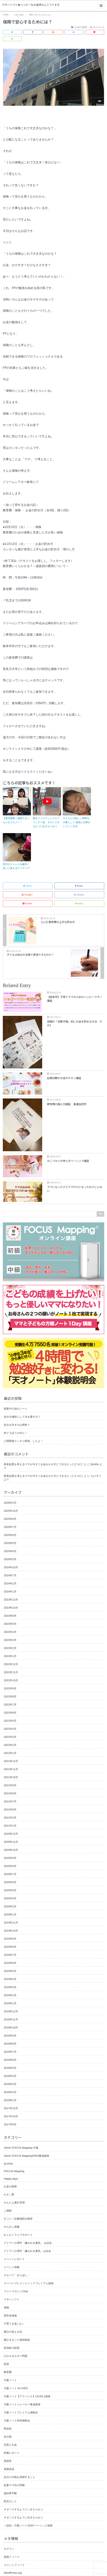  Describe the element at coordinates (10, 1647) in the screenshot. I see `2023年2月` at that location.